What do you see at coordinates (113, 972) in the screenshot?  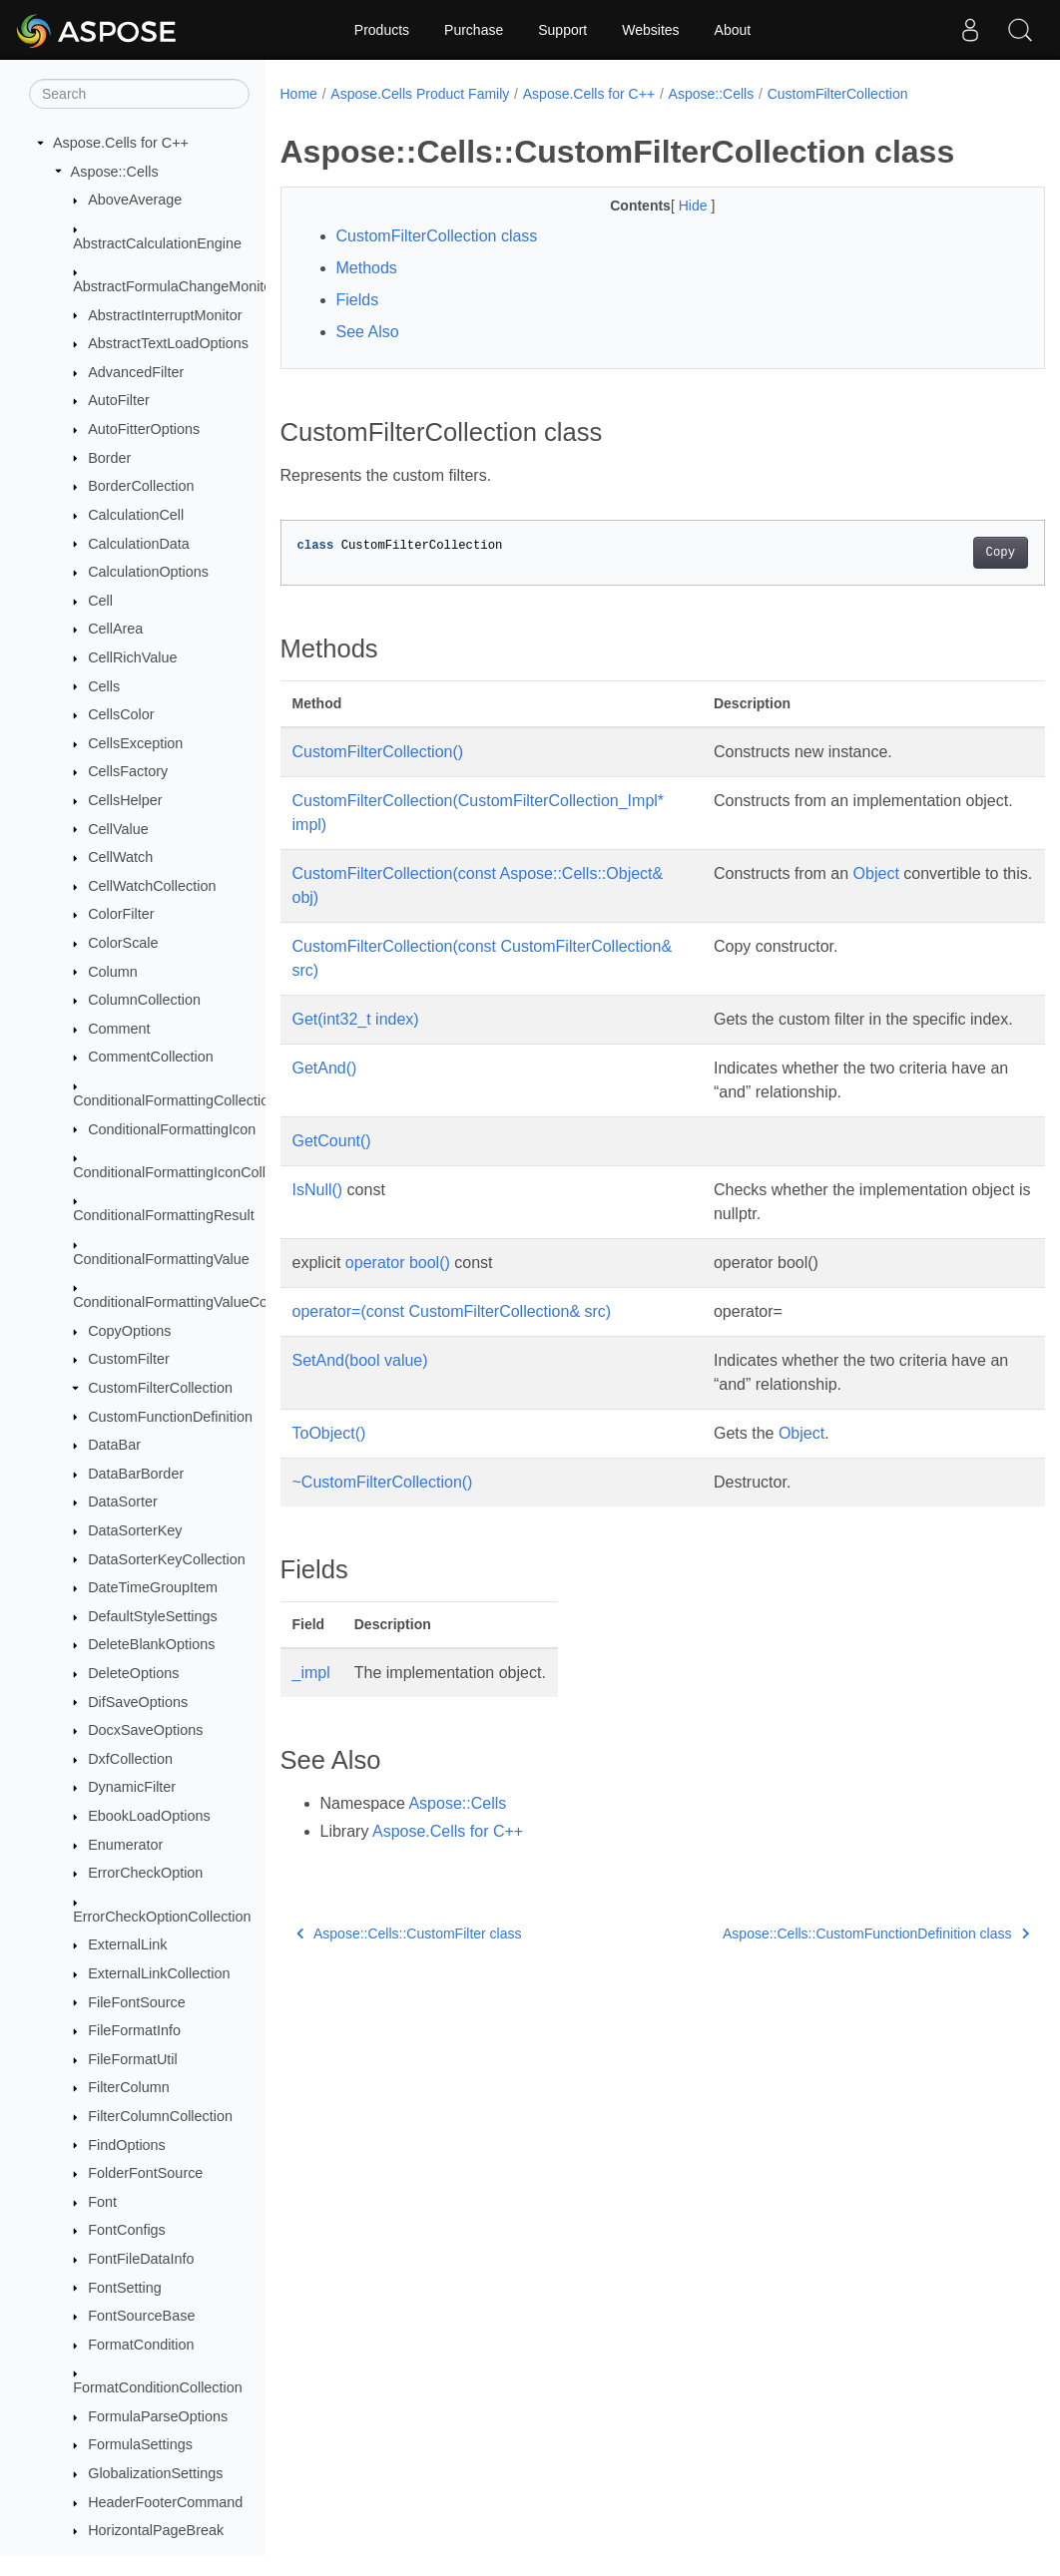 I see `Column` at bounding box center [113, 972].